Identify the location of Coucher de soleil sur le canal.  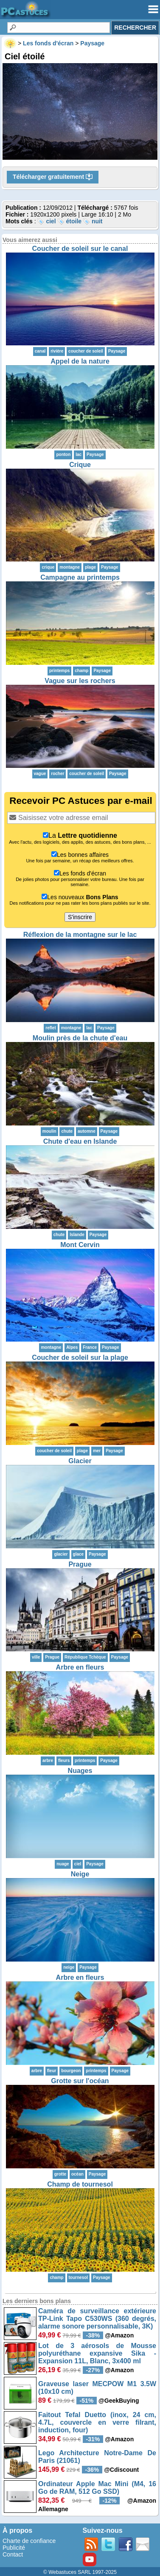
(80, 248).